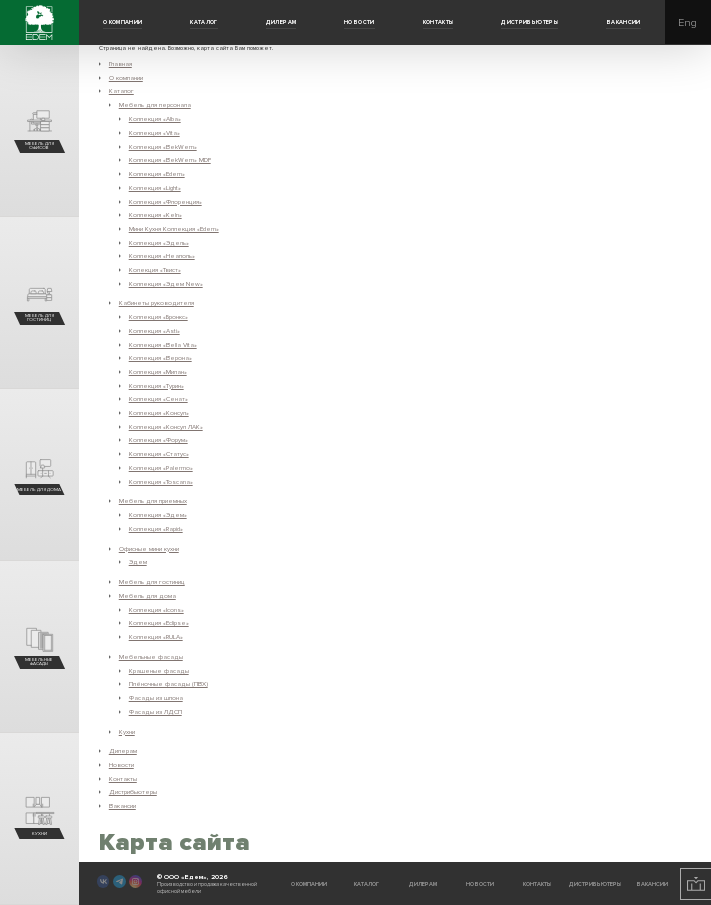 The height and width of the screenshot is (905, 711). Describe the element at coordinates (159, 623) in the screenshot. I see `Коллекция «Eclipse»` at that location.